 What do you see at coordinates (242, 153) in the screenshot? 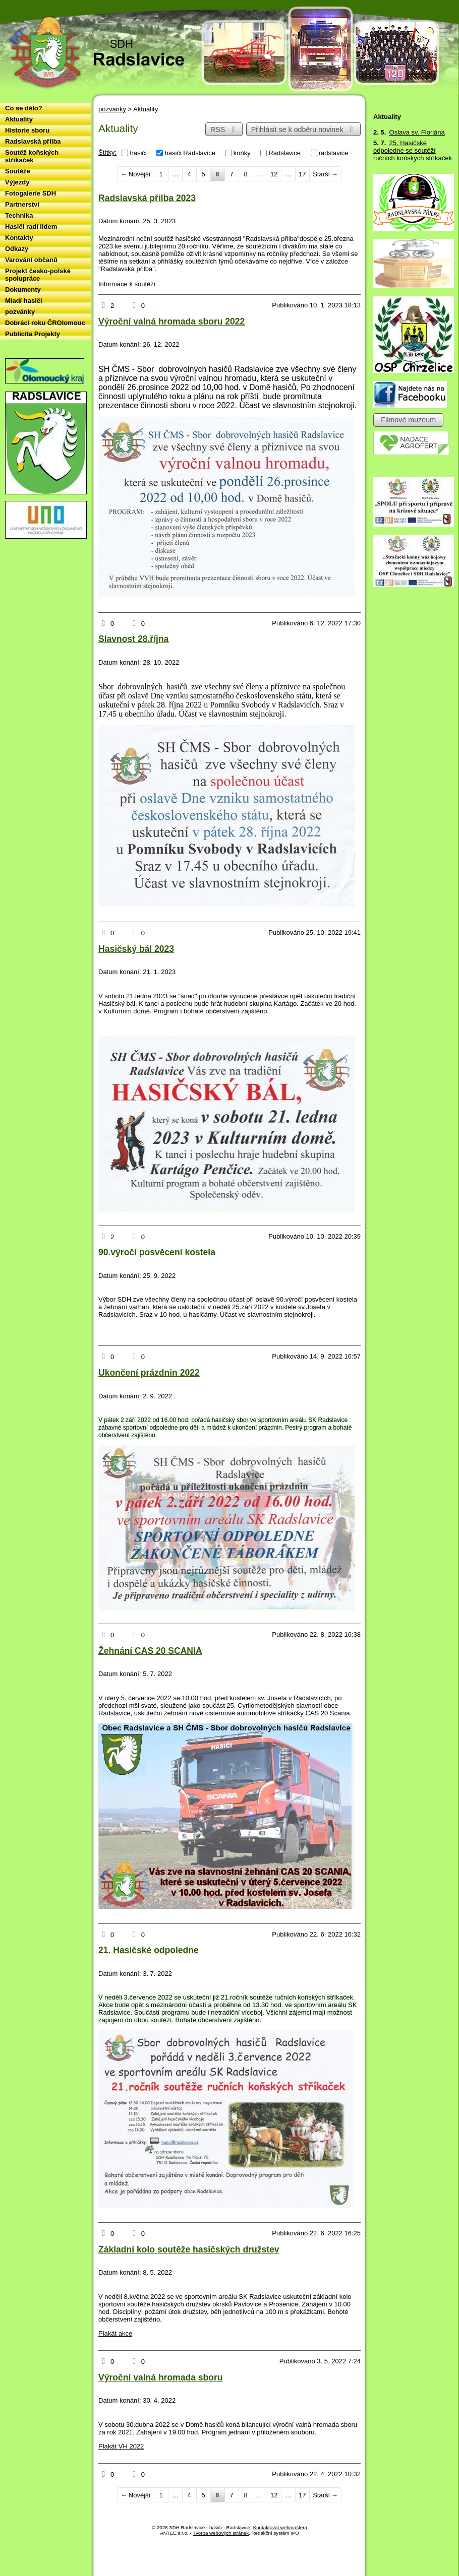
I see `koňky` at bounding box center [242, 153].